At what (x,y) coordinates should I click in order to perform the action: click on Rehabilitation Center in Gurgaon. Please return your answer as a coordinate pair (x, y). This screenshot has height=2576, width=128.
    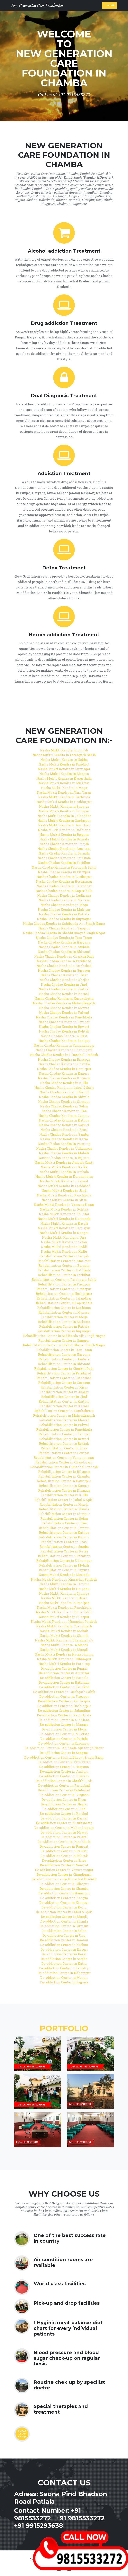
    Looking at the image, I should click on (64, 1383).